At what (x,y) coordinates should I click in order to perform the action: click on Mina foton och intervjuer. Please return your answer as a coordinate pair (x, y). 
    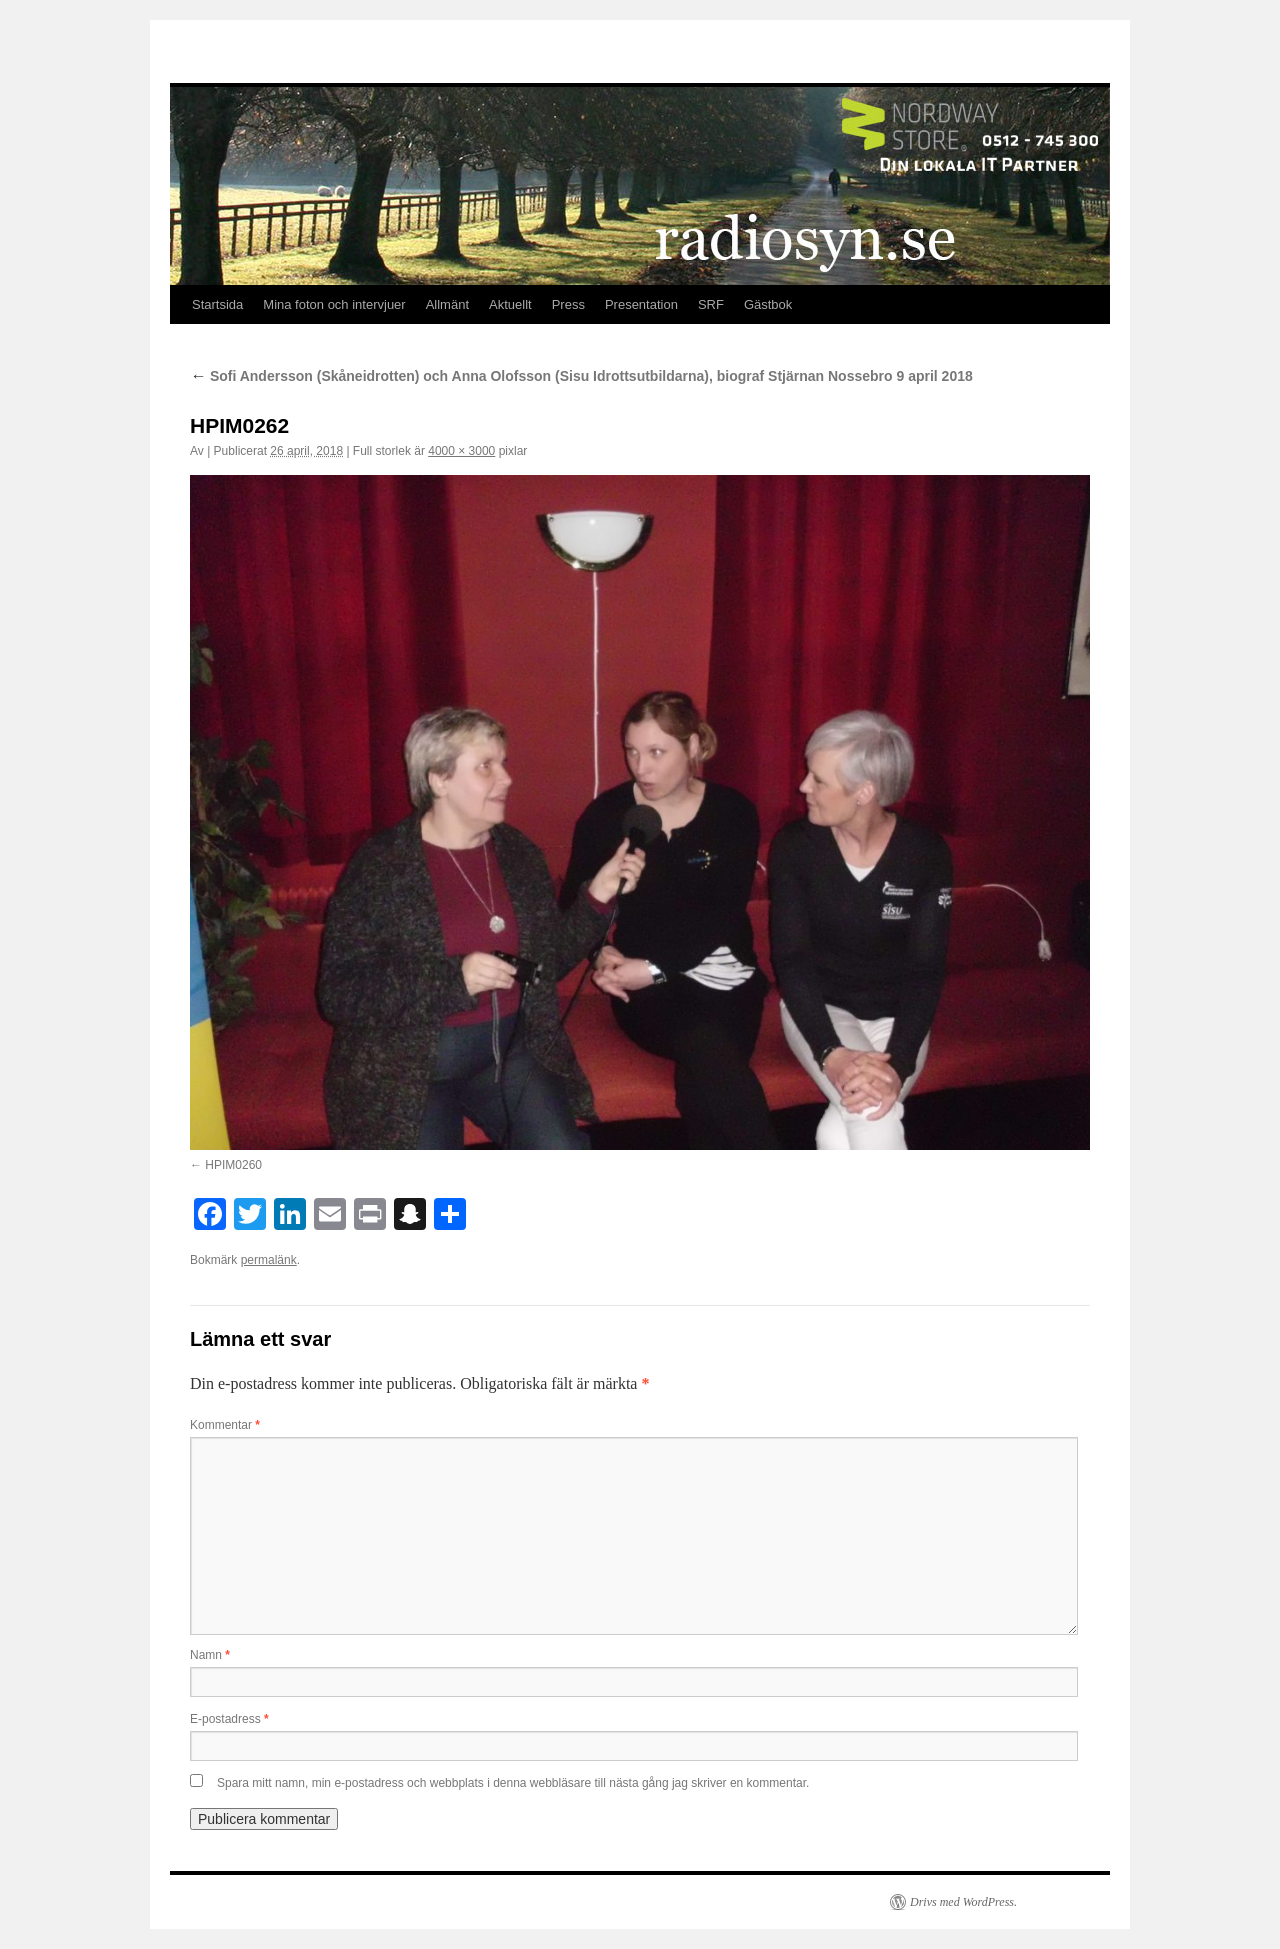
    Looking at the image, I should click on (334, 304).